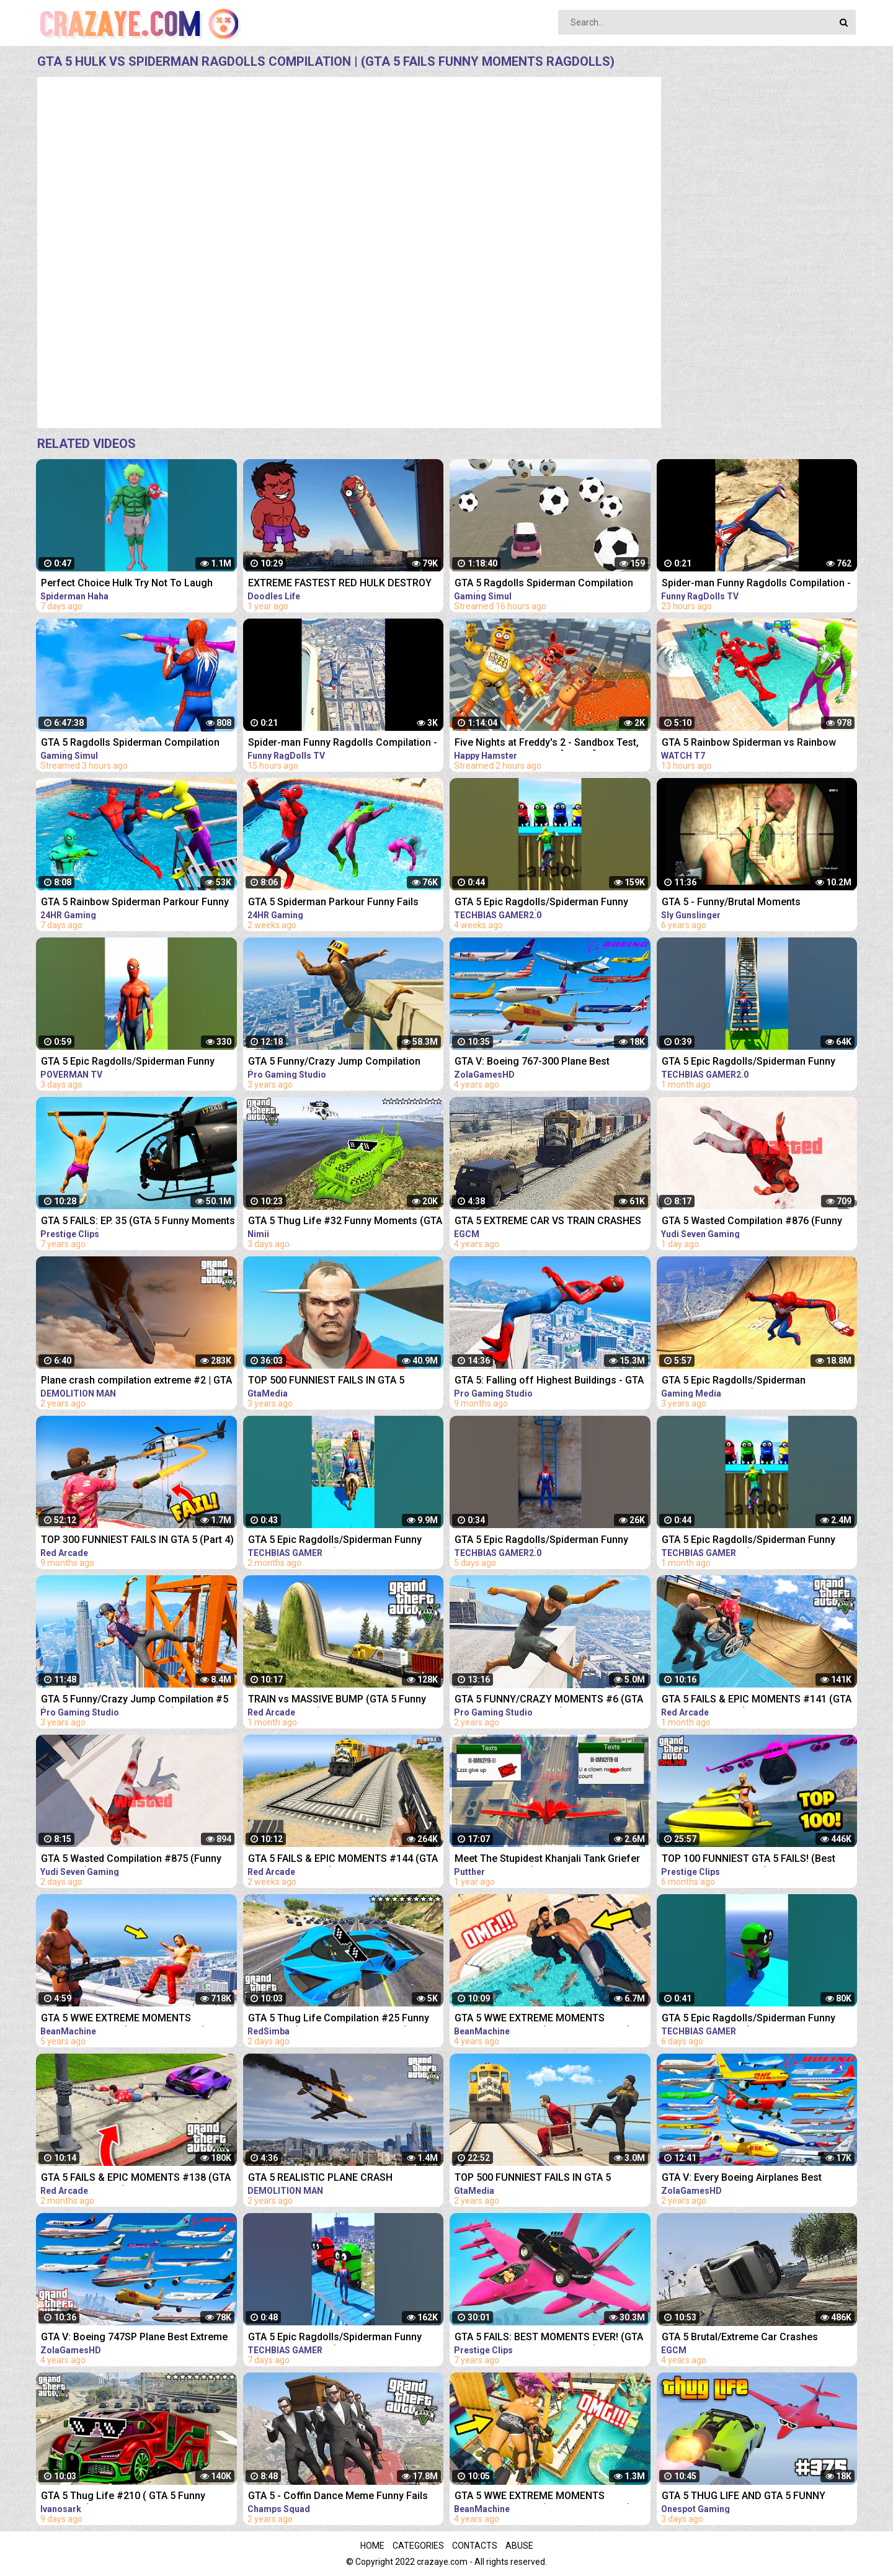  I want to click on GTA 5 WWE EXTREME MOMENTS COMPILATION #12 (GTA V WWE Mods), so click(543, 2497).